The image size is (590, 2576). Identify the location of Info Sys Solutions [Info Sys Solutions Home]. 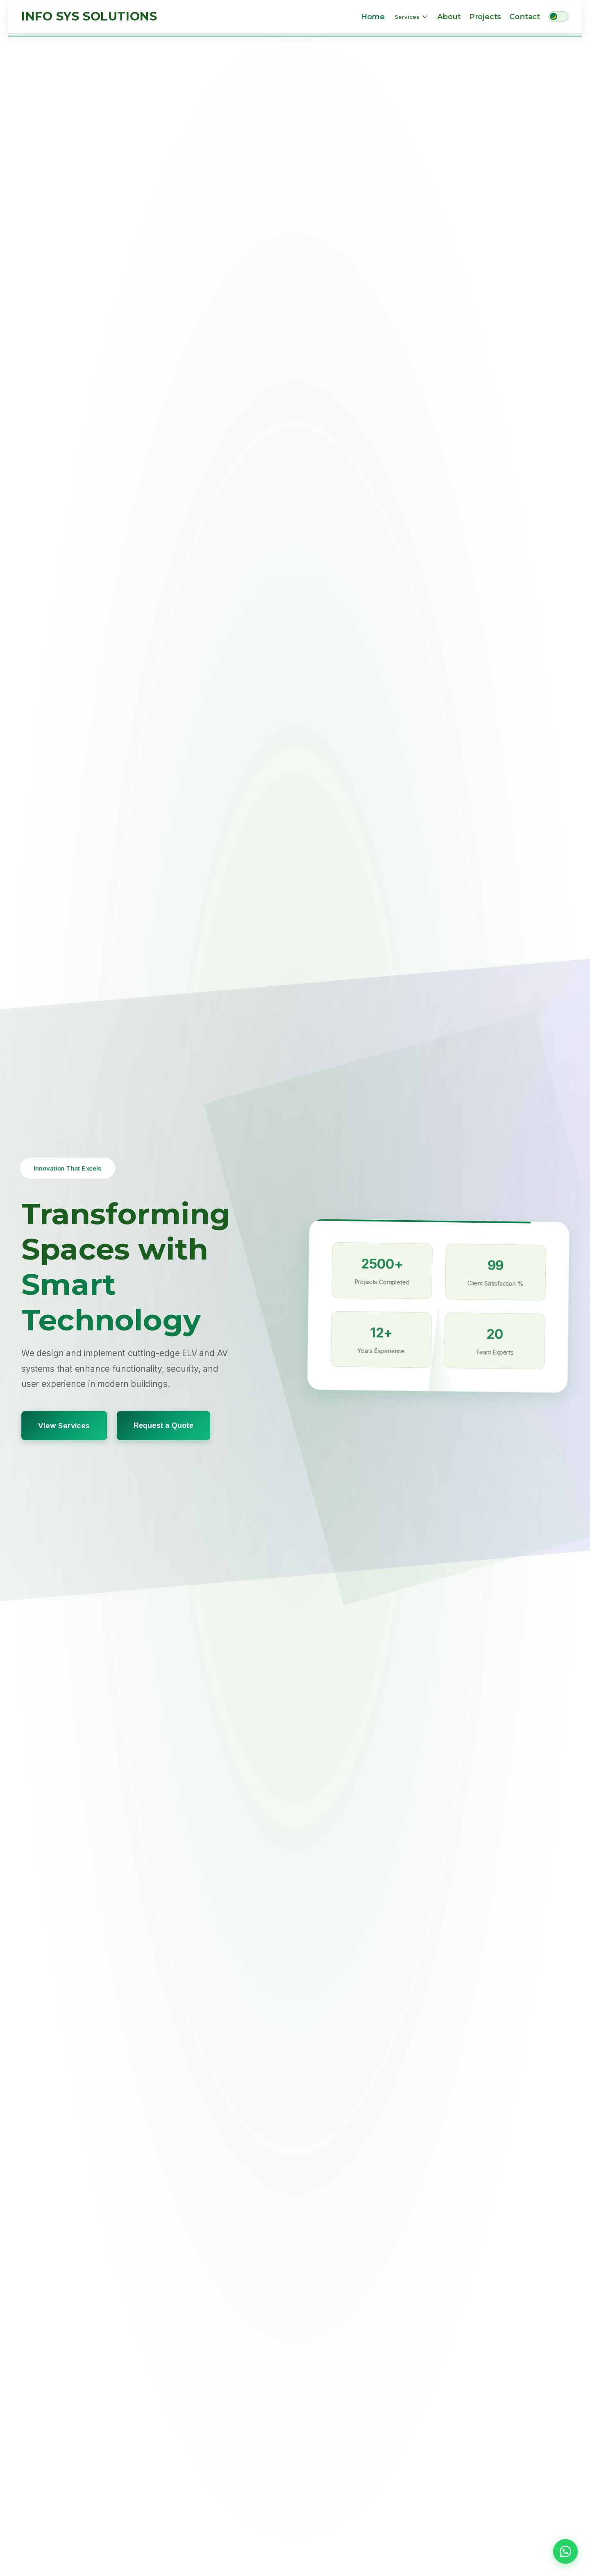
(89, 16).